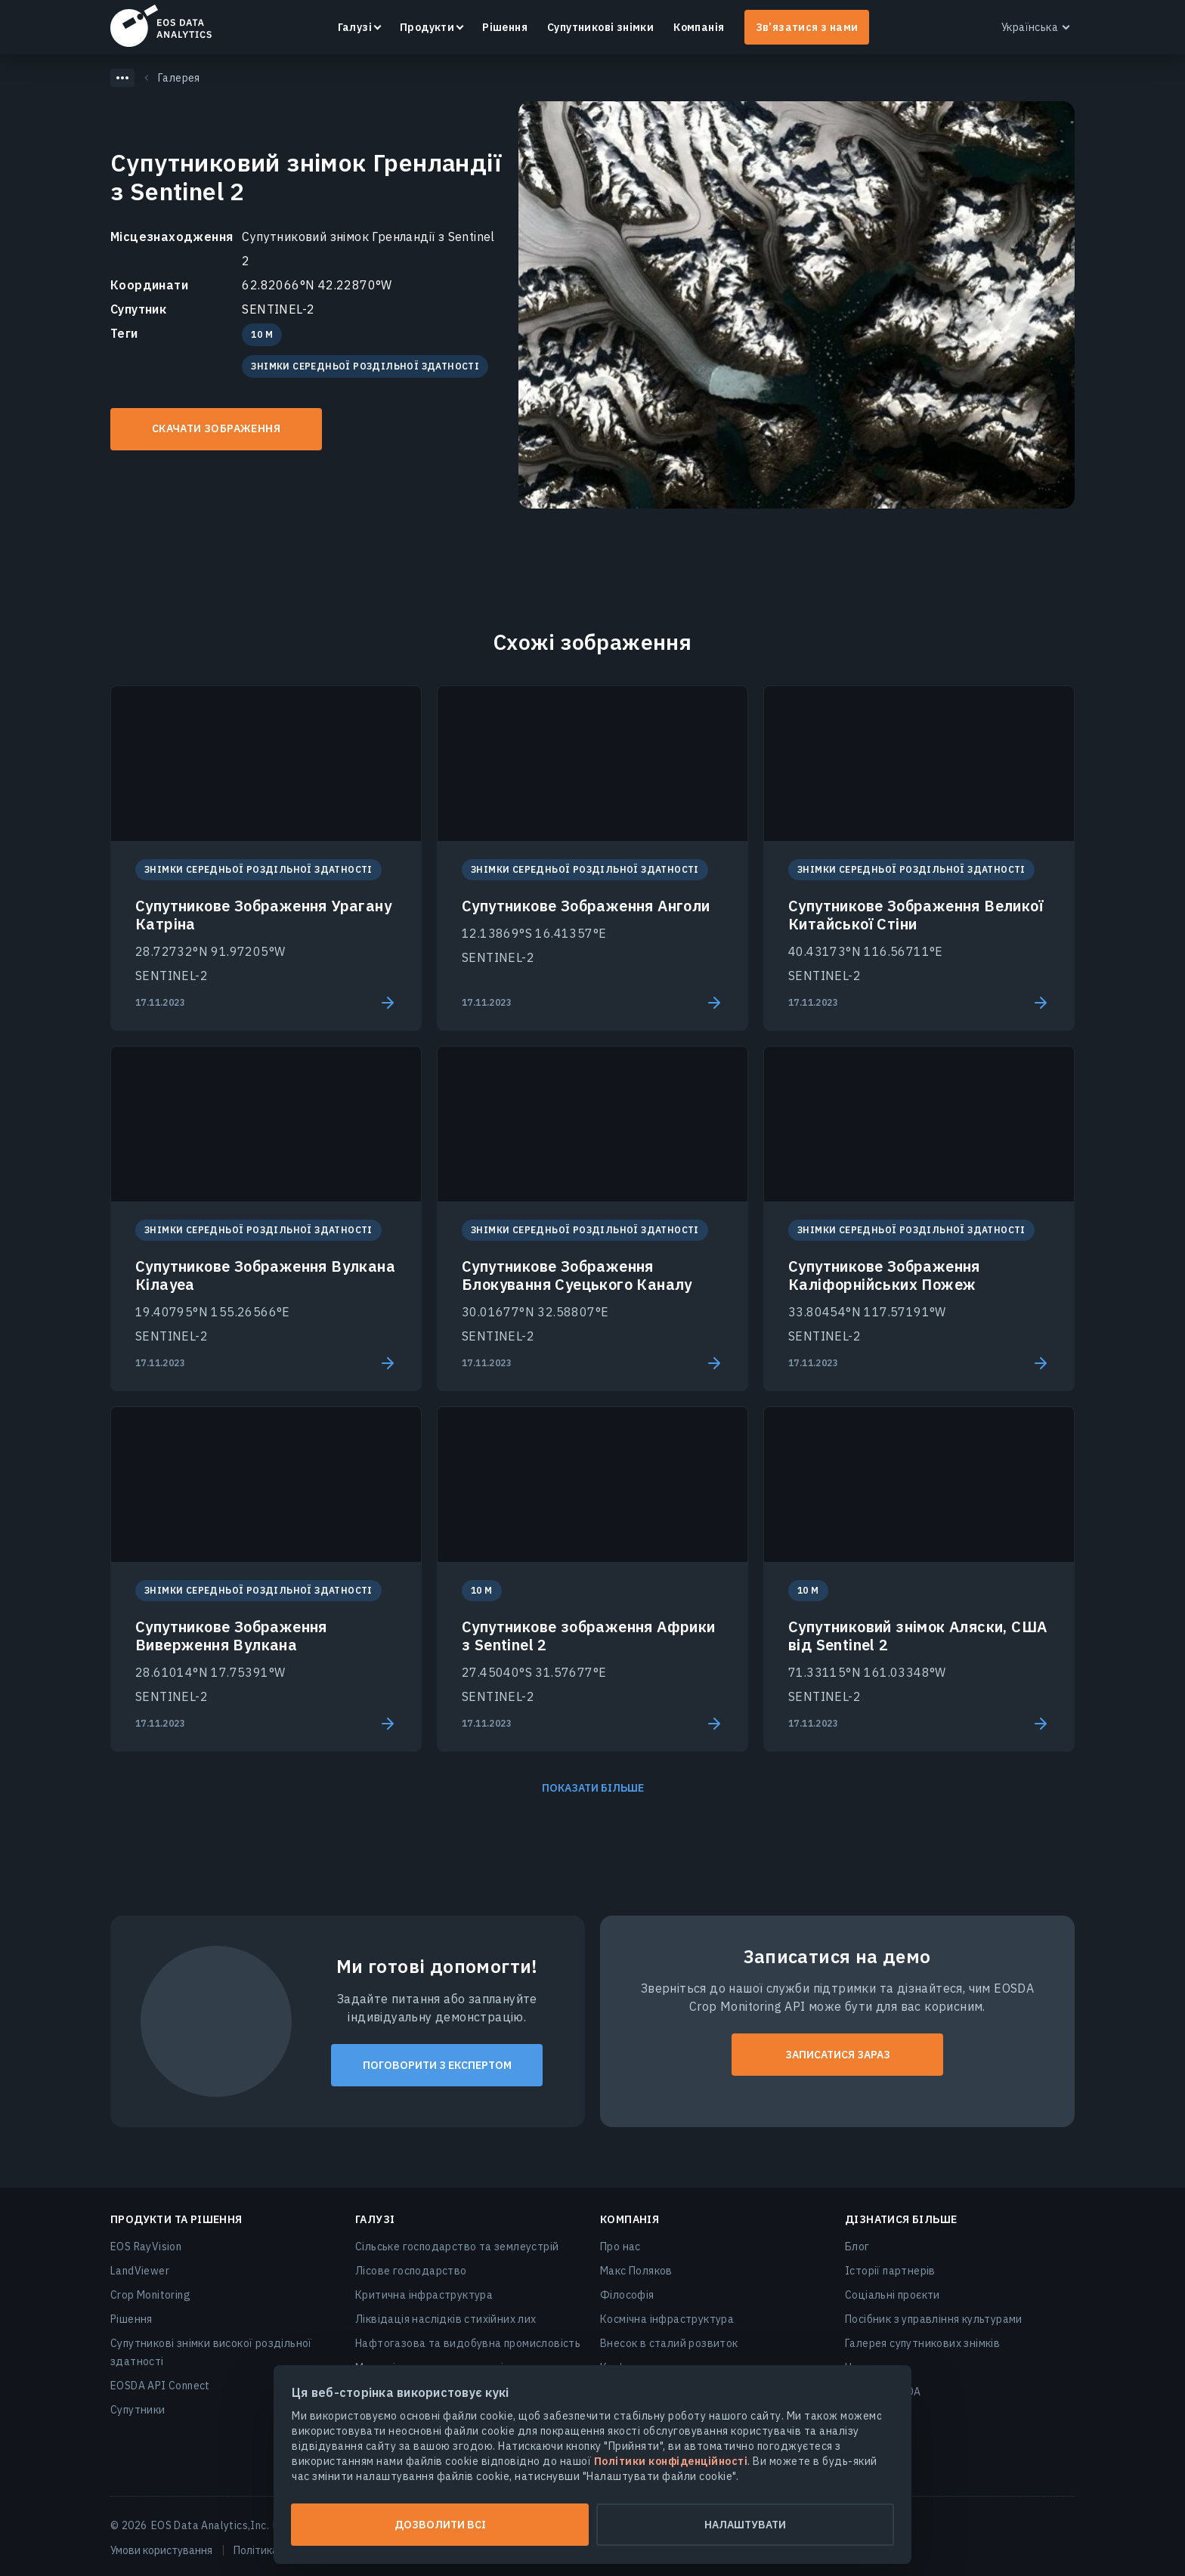 This screenshot has height=2576, width=1185. What do you see at coordinates (160, 2385) in the screenshot?
I see `EOSDA API Connect` at bounding box center [160, 2385].